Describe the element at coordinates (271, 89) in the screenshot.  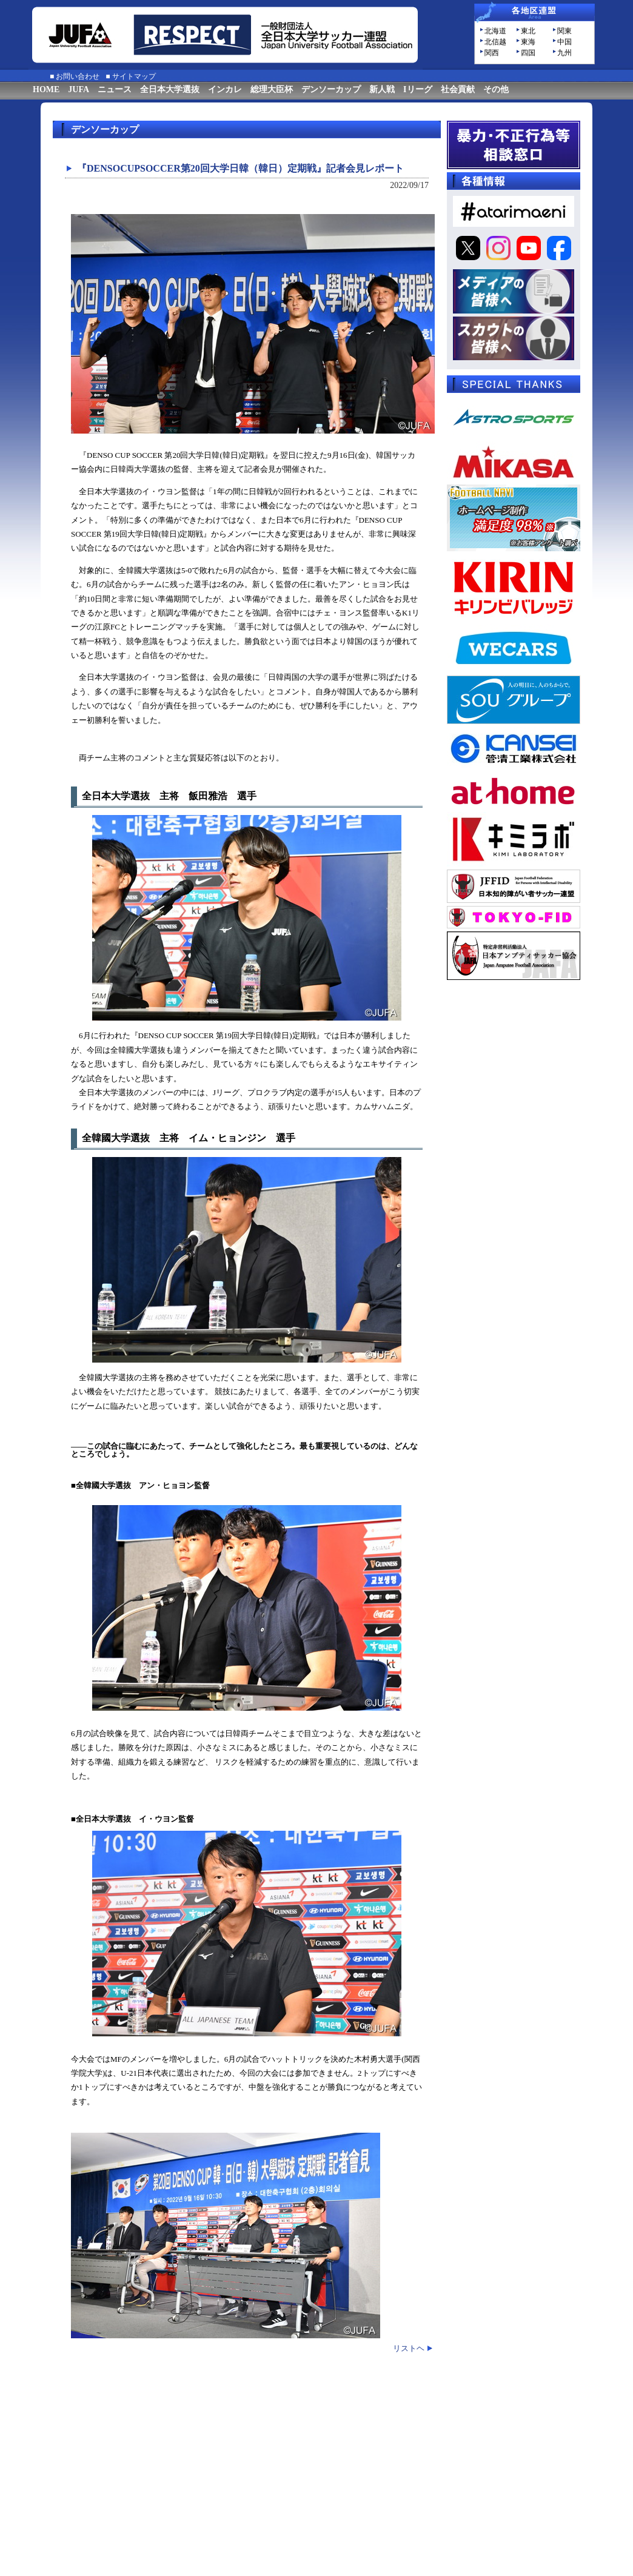
I see `総理大臣杯` at that location.